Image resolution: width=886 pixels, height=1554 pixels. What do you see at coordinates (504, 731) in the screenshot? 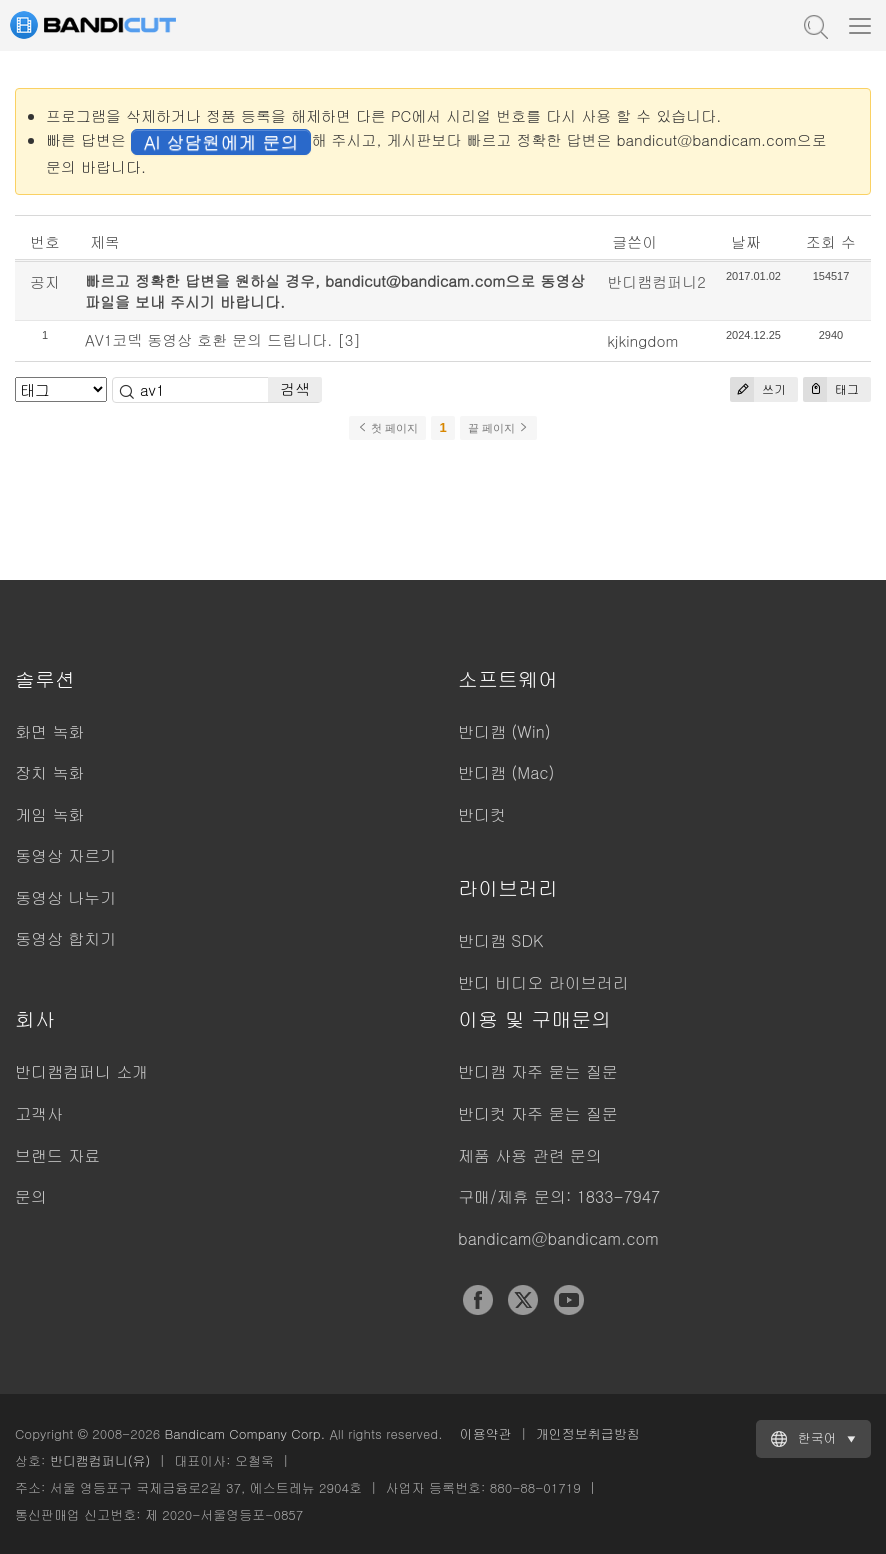
I see `반디캠 (Win)` at bounding box center [504, 731].